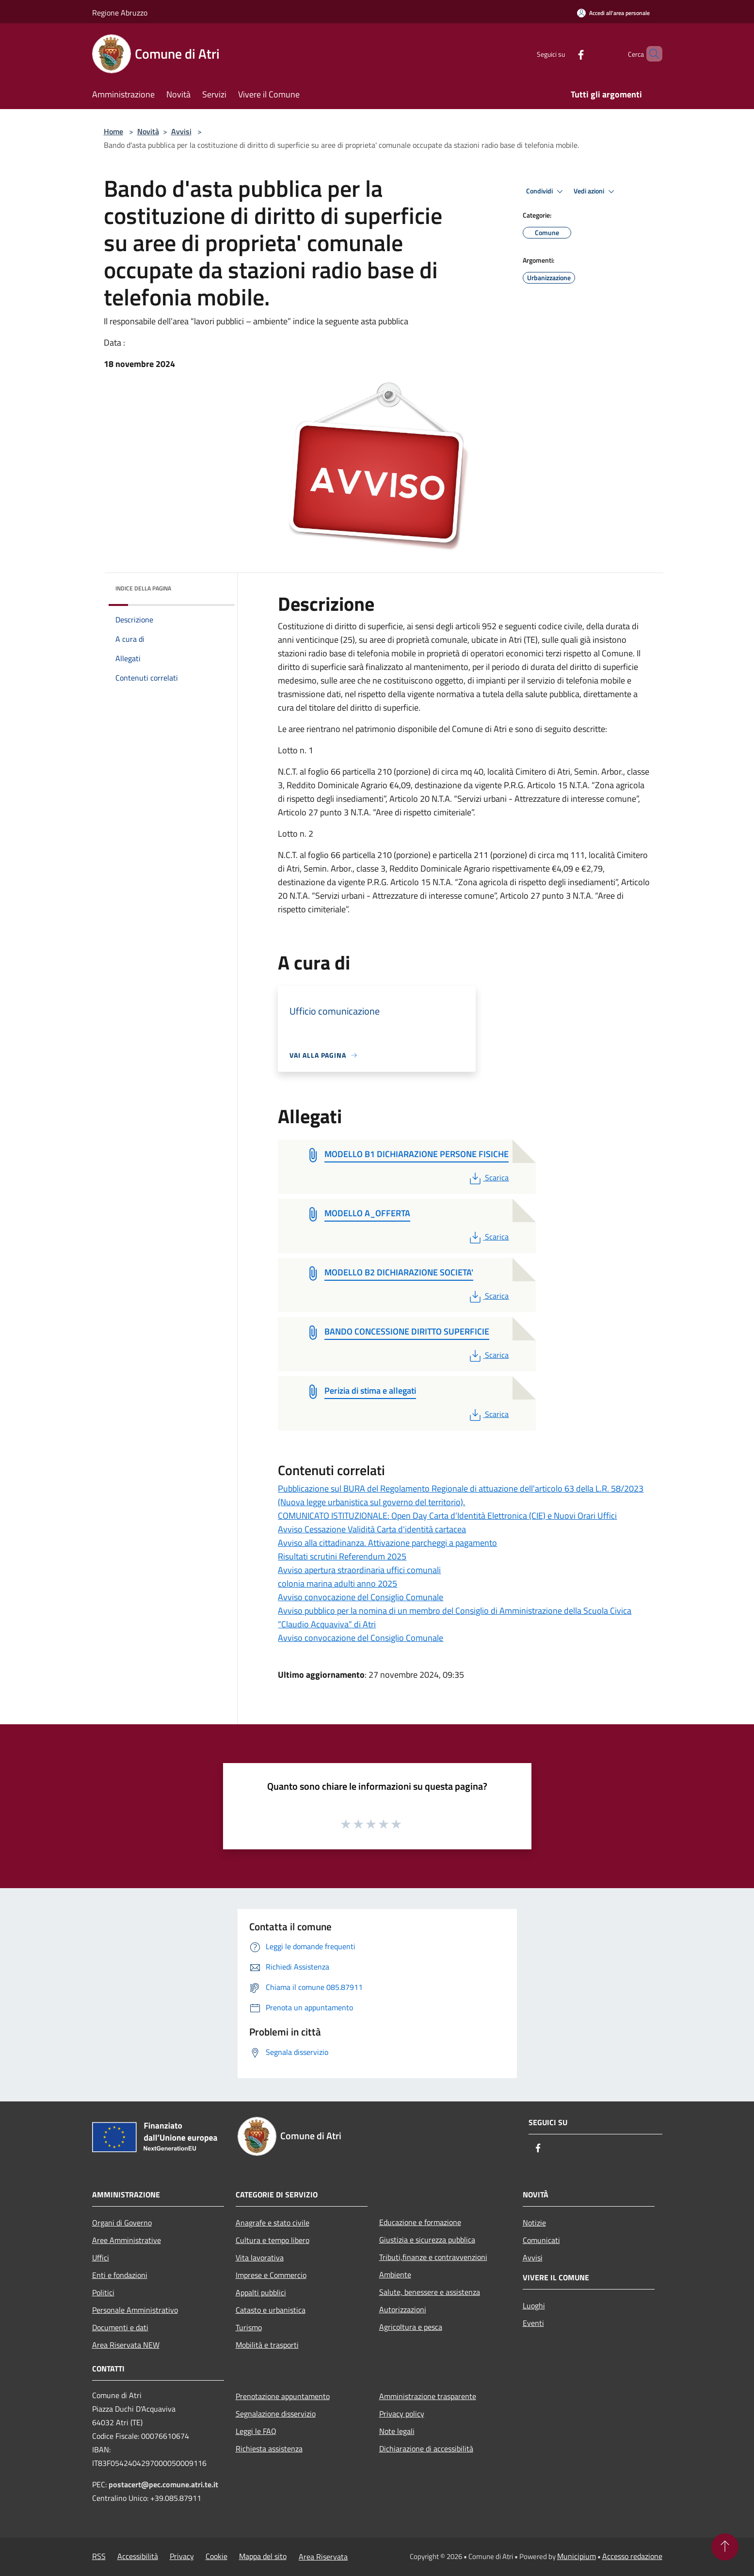 The image size is (754, 2576). What do you see at coordinates (564, 53) in the screenshot?
I see `[Facebook]` at bounding box center [564, 53].